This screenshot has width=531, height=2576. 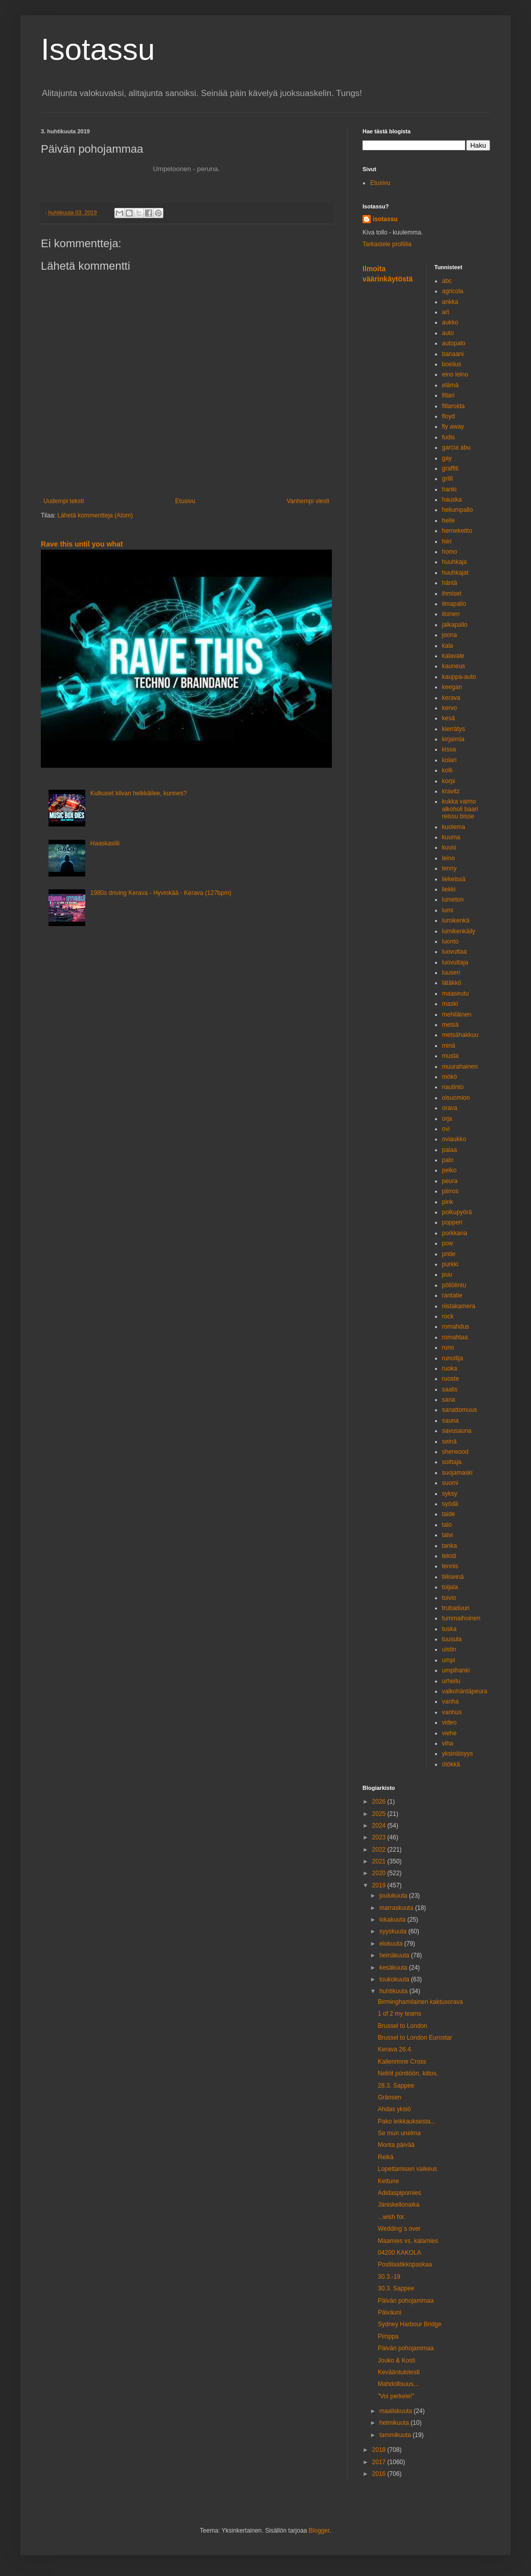 What do you see at coordinates (380, 1825) in the screenshot?
I see `2024` at bounding box center [380, 1825].